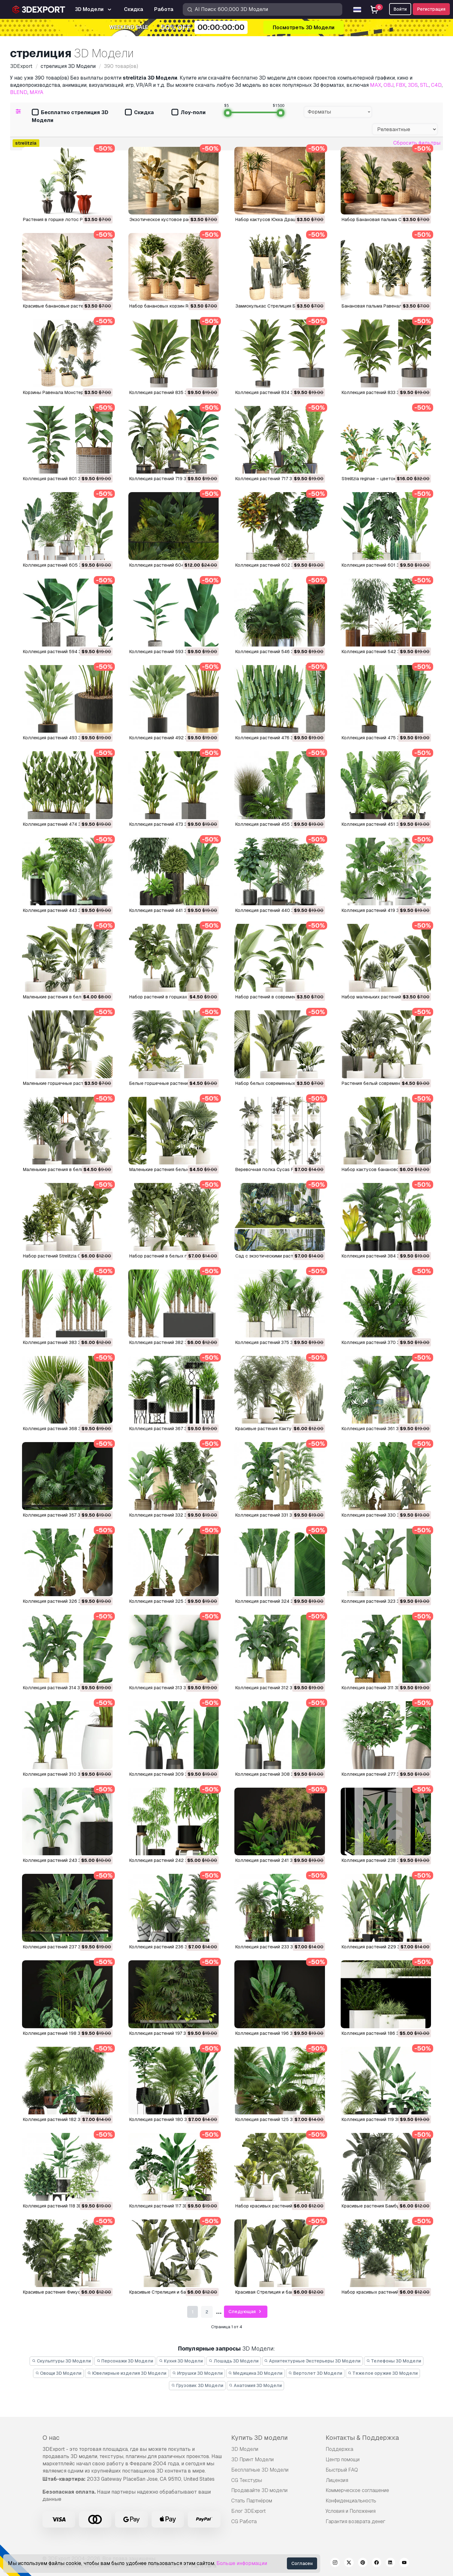 The height and width of the screenshot is (2576, 453). What do you see at coordinates (274, 2033) in the screenshot?
I see `Коллекция растений 196 3D Модель` at bounding box center [274, 2033].